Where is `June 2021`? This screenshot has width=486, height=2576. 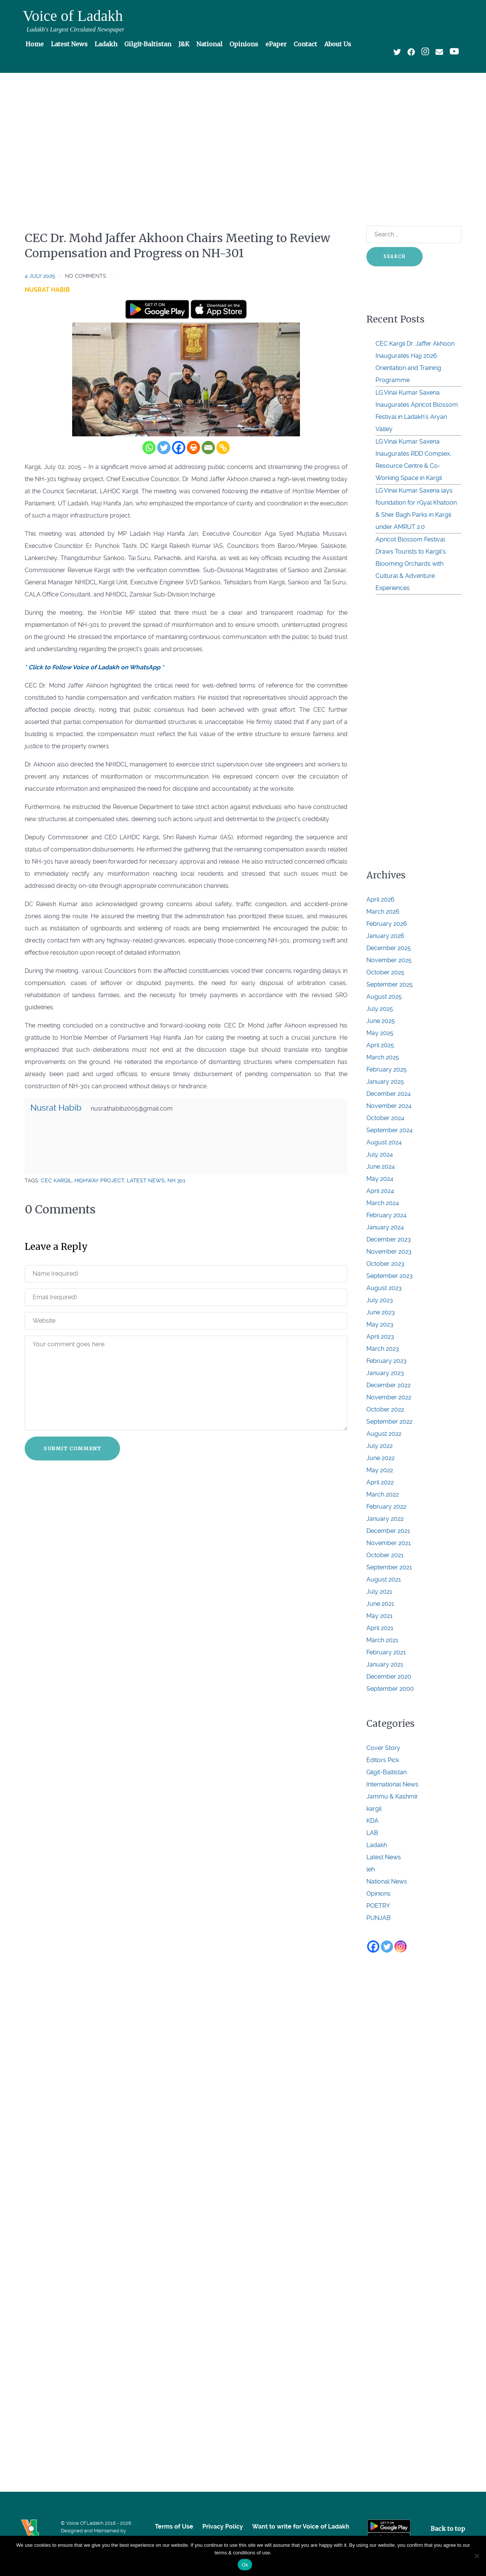 June 2021 is located at coordinates (380, 1603).